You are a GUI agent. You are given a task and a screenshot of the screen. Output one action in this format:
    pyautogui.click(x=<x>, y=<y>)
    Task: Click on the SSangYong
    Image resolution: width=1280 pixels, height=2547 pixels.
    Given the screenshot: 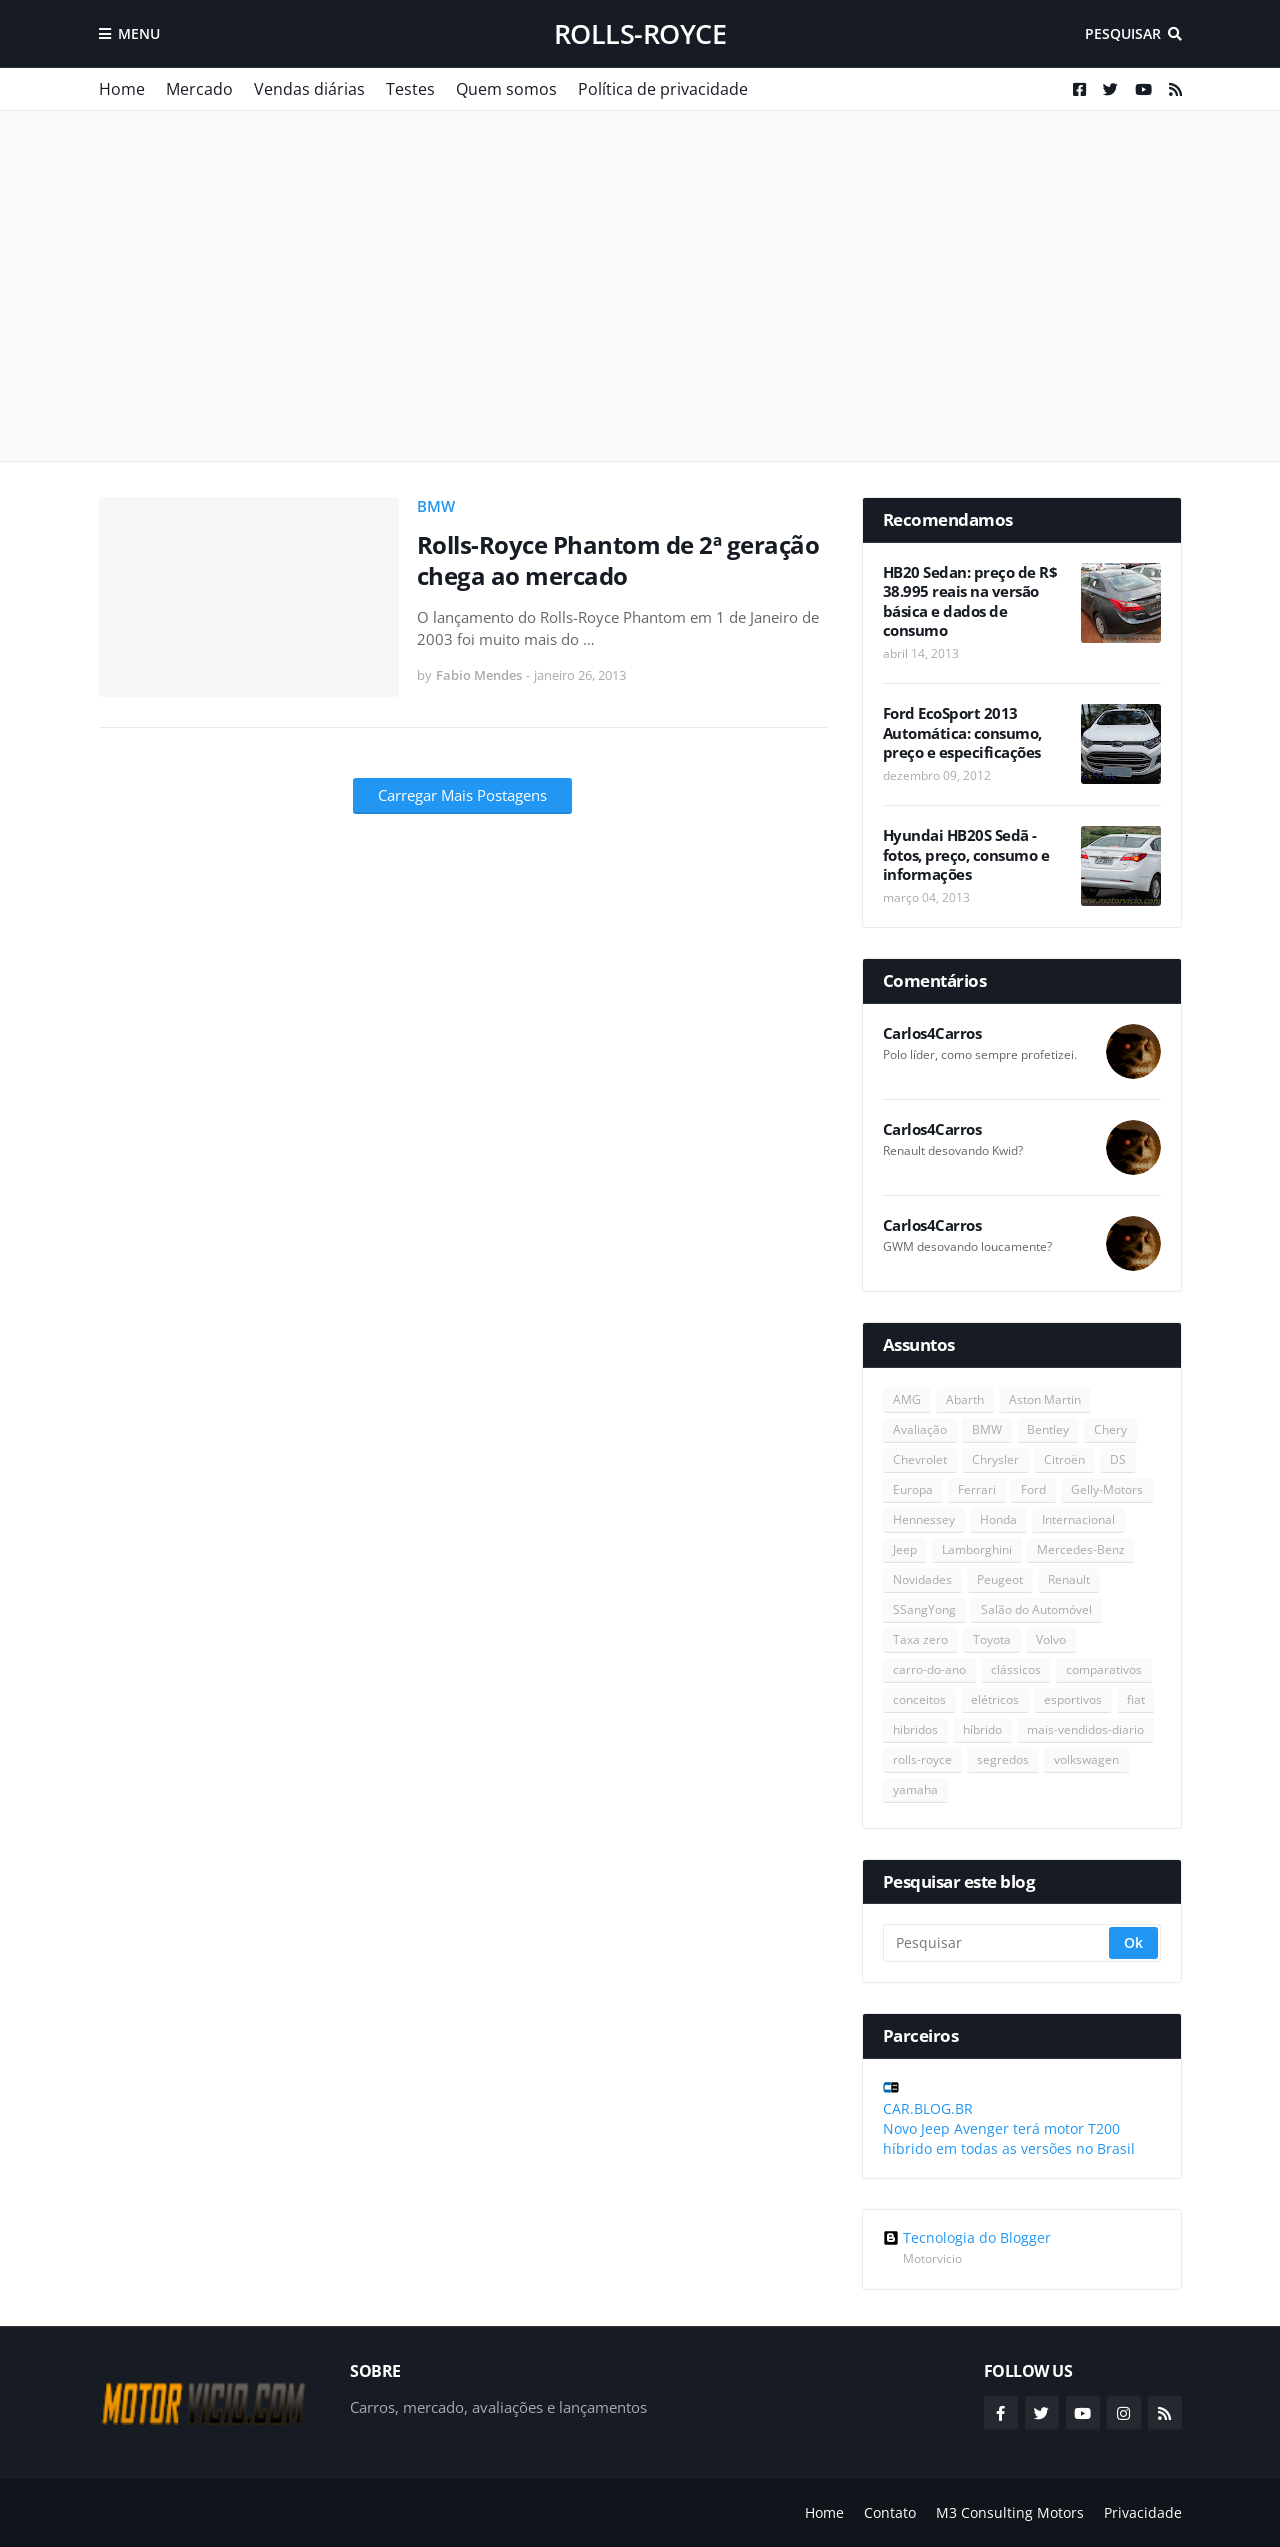 What is the action you would take?
    pyautogui.click(x=924, y=1609)
    